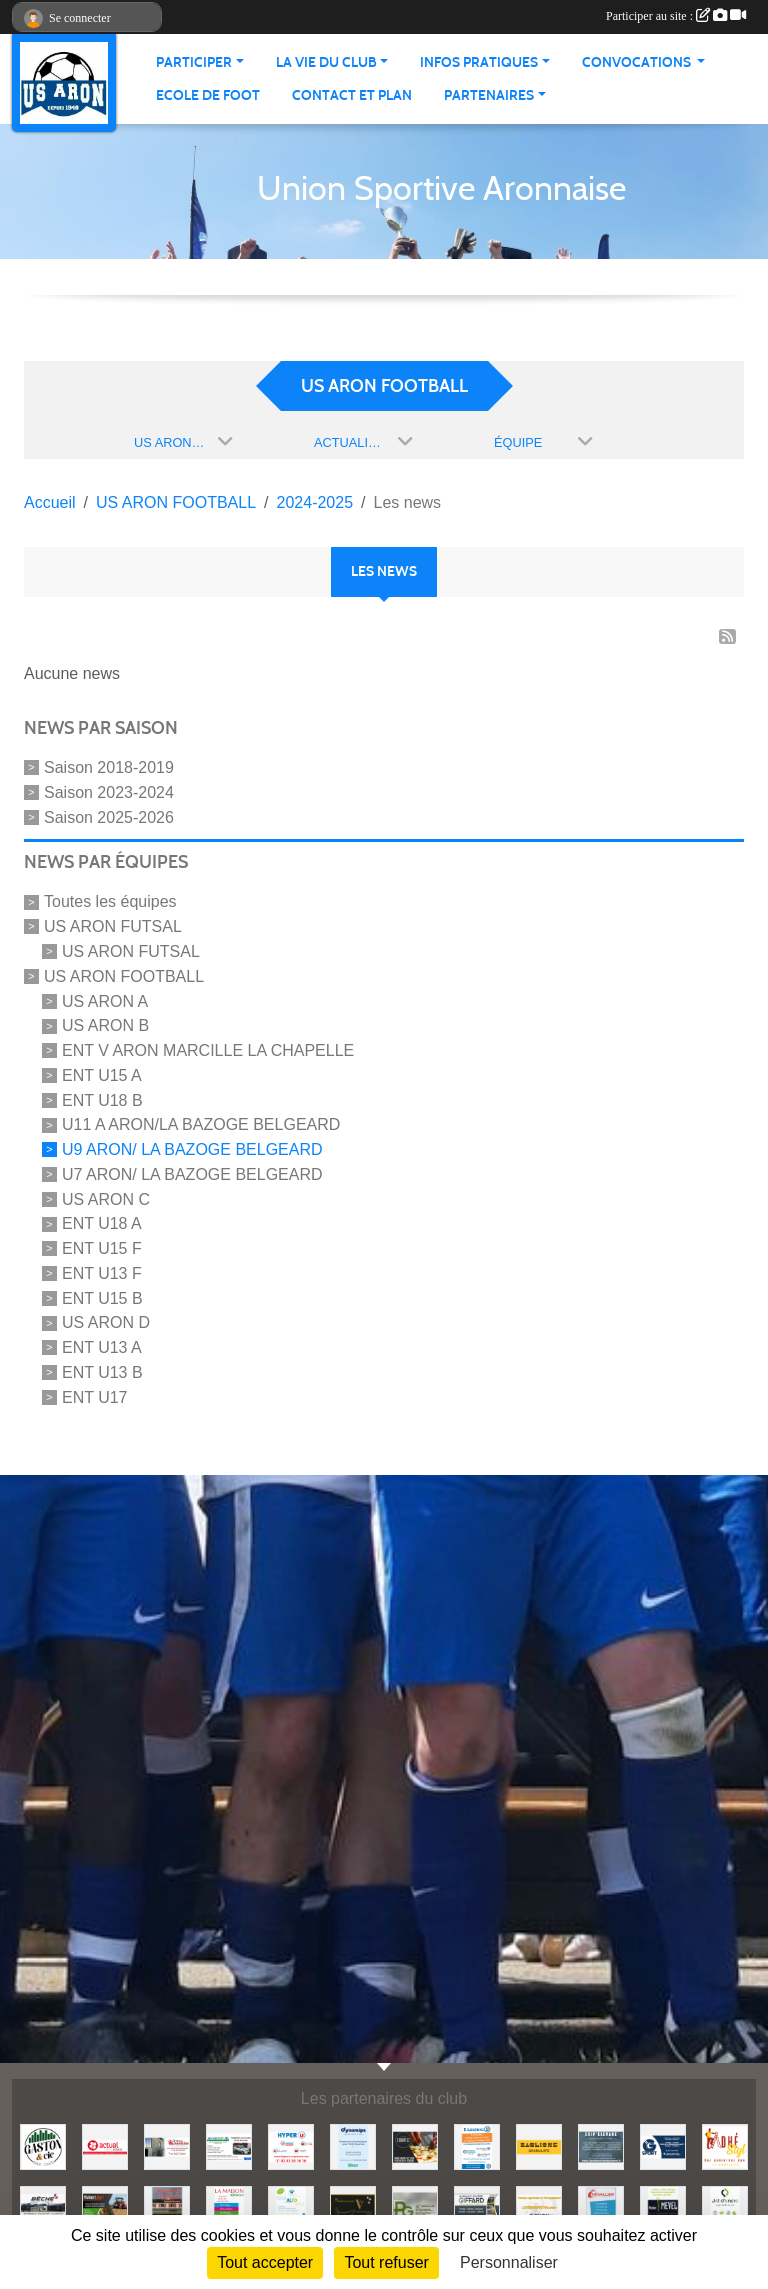 The width and height of the screenshot is (768, 2289). Describe the element at coordinates (208, 95) in the screenshot. I see `Ecole de foot` at that location.